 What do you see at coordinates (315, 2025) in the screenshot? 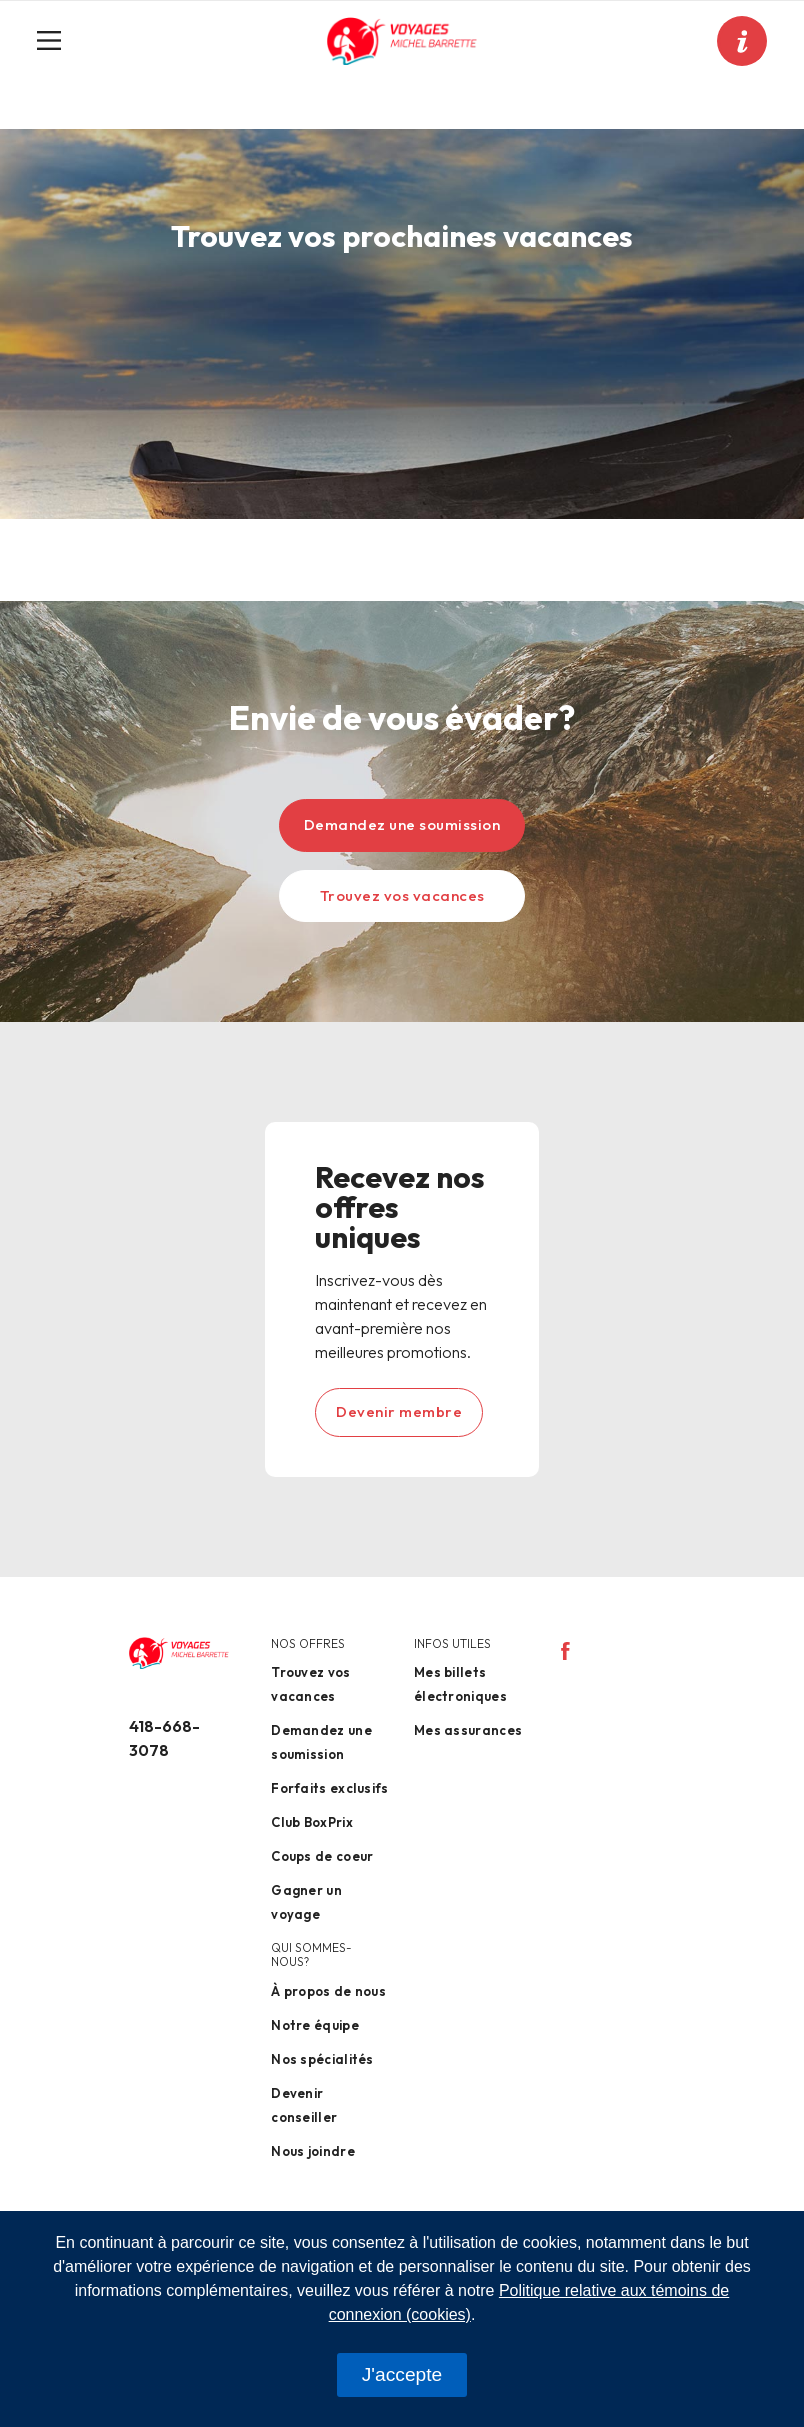
I see `Notre équipe` at bounding box center [315, 2025].